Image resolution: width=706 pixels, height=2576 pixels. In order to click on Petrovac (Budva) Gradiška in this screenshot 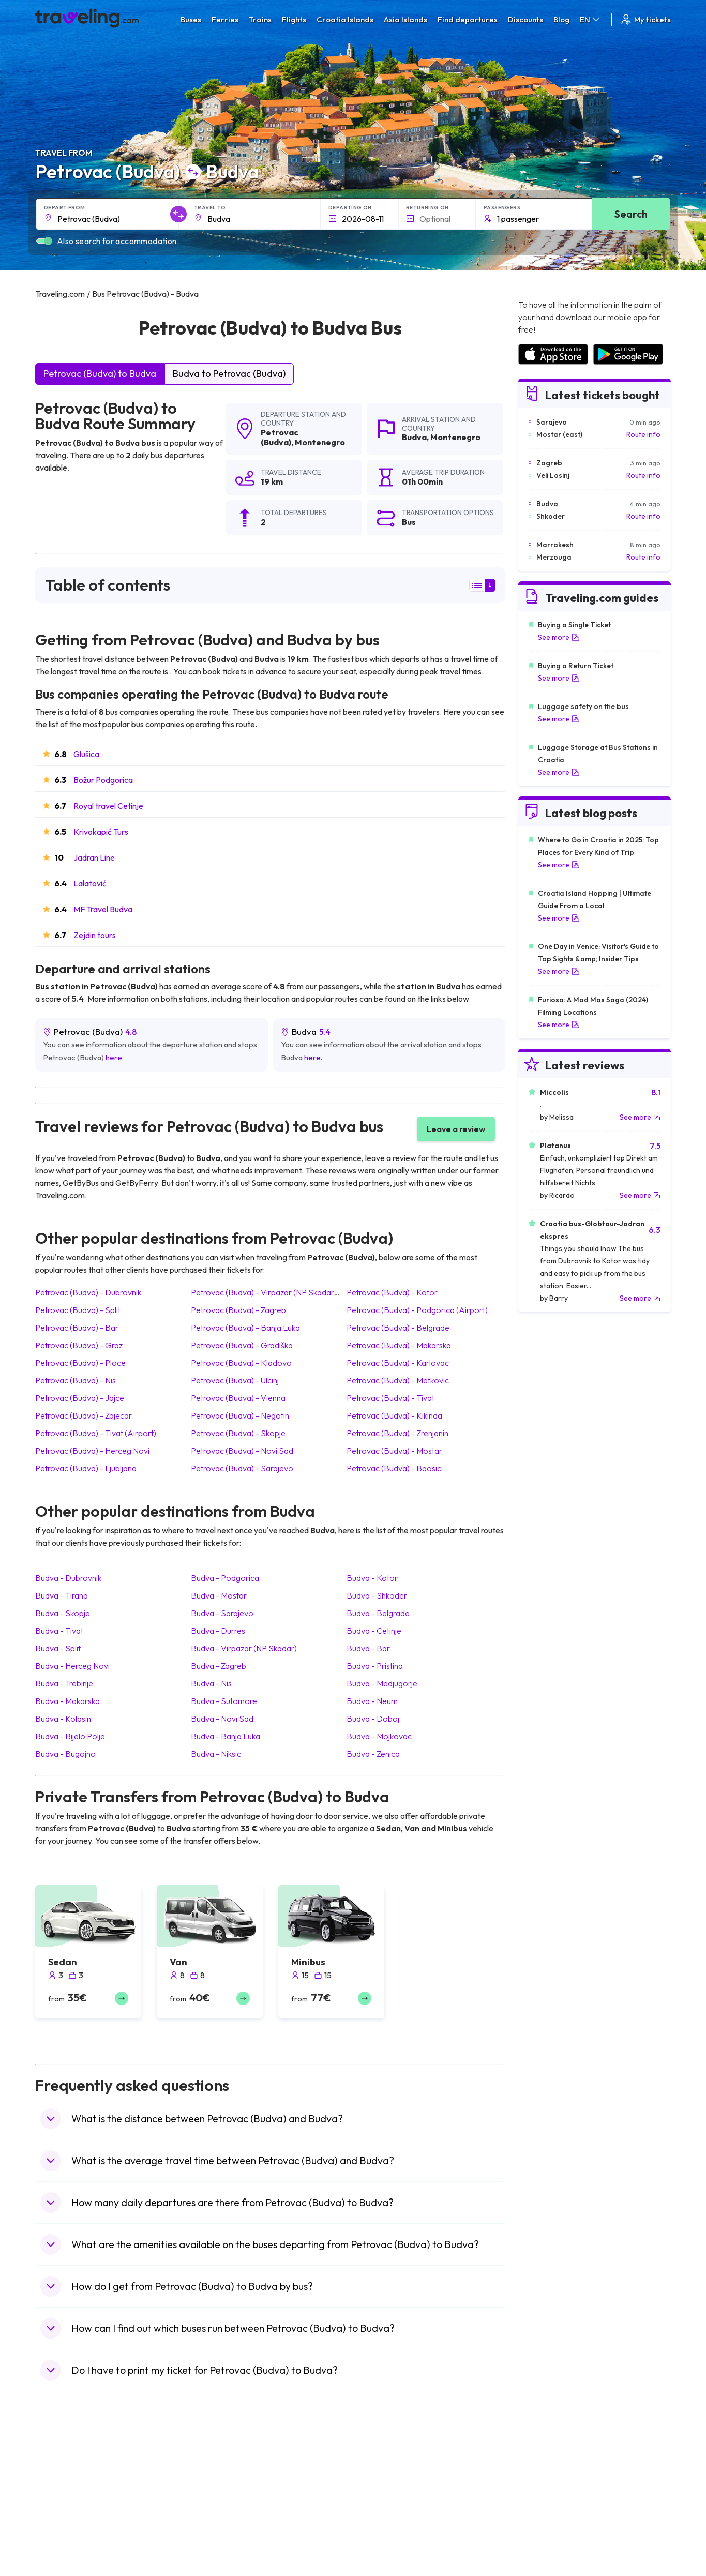, I will do `click(242, 1345)`.